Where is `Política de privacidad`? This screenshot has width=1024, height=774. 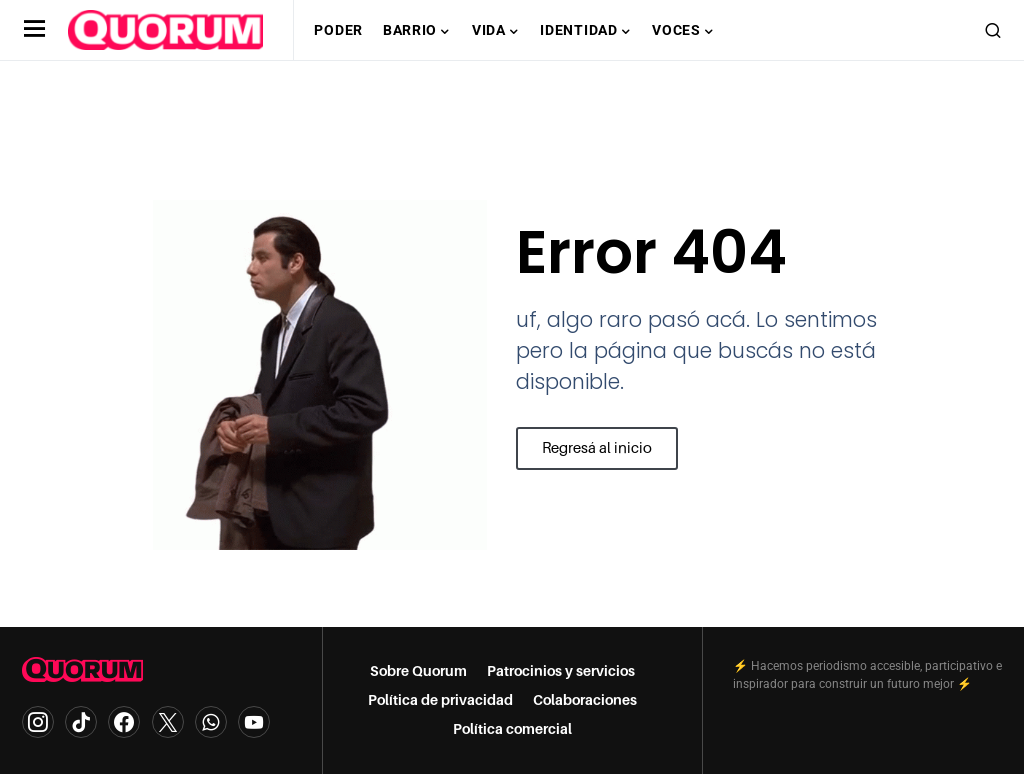
Política de privacidad is located at coordinates (440, 700).